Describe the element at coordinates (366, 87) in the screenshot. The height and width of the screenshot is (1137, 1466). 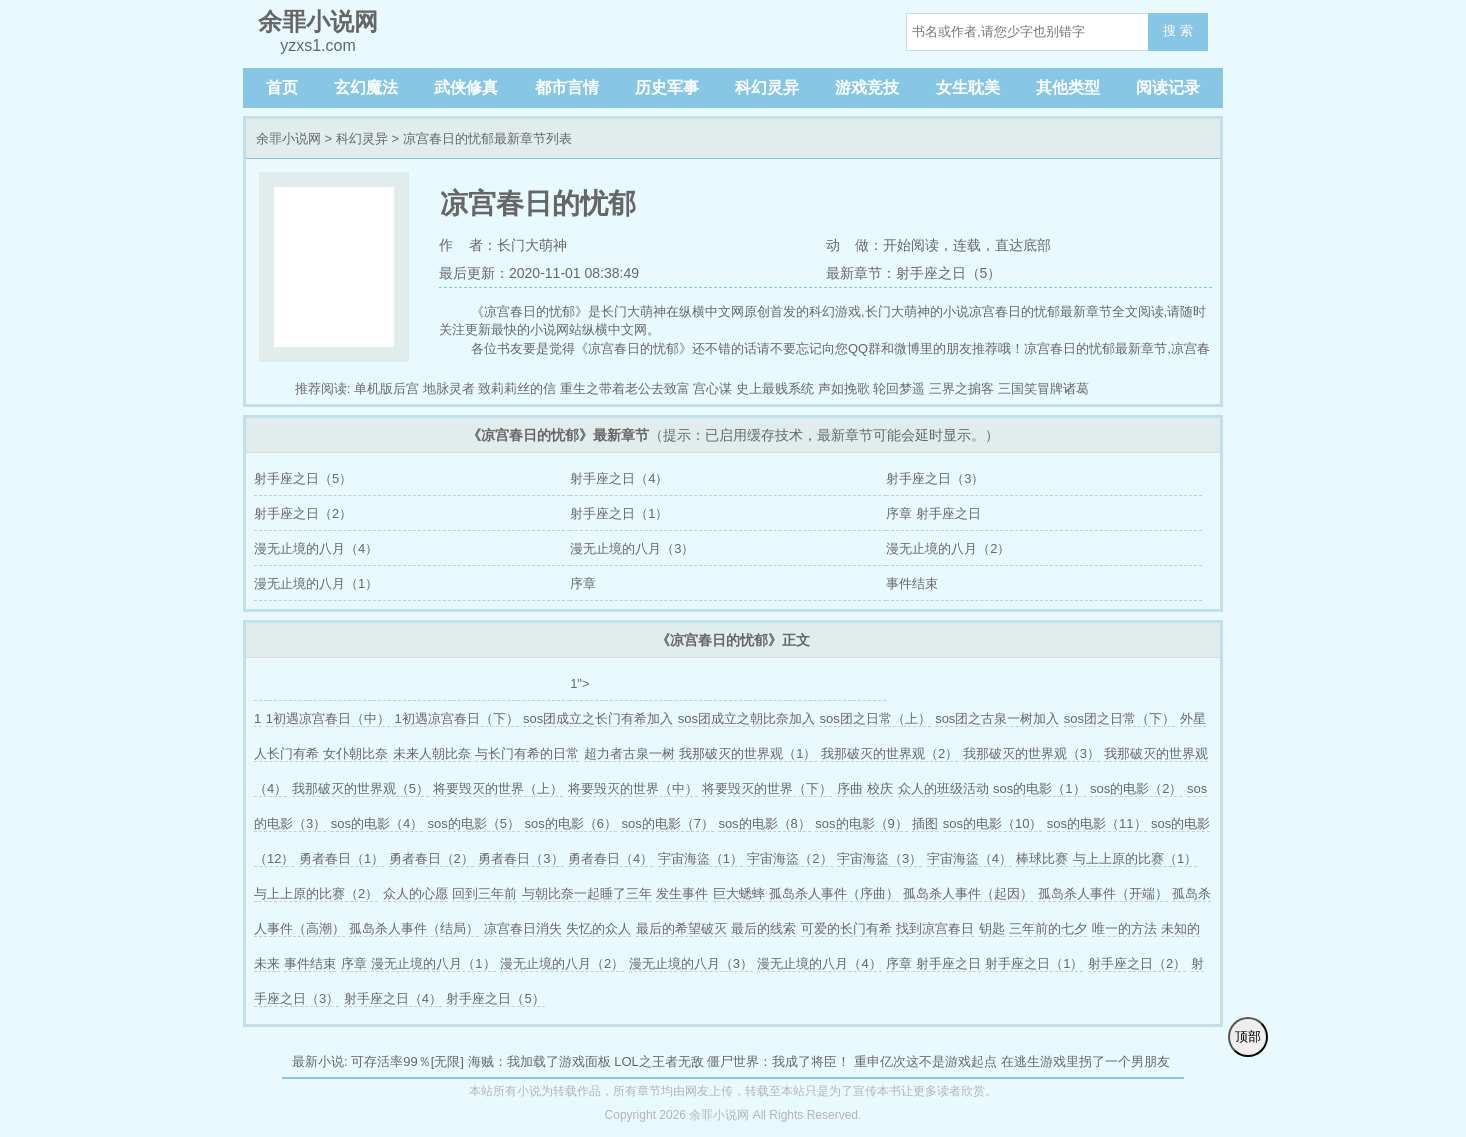
I see `玄幻魔法` at that location.